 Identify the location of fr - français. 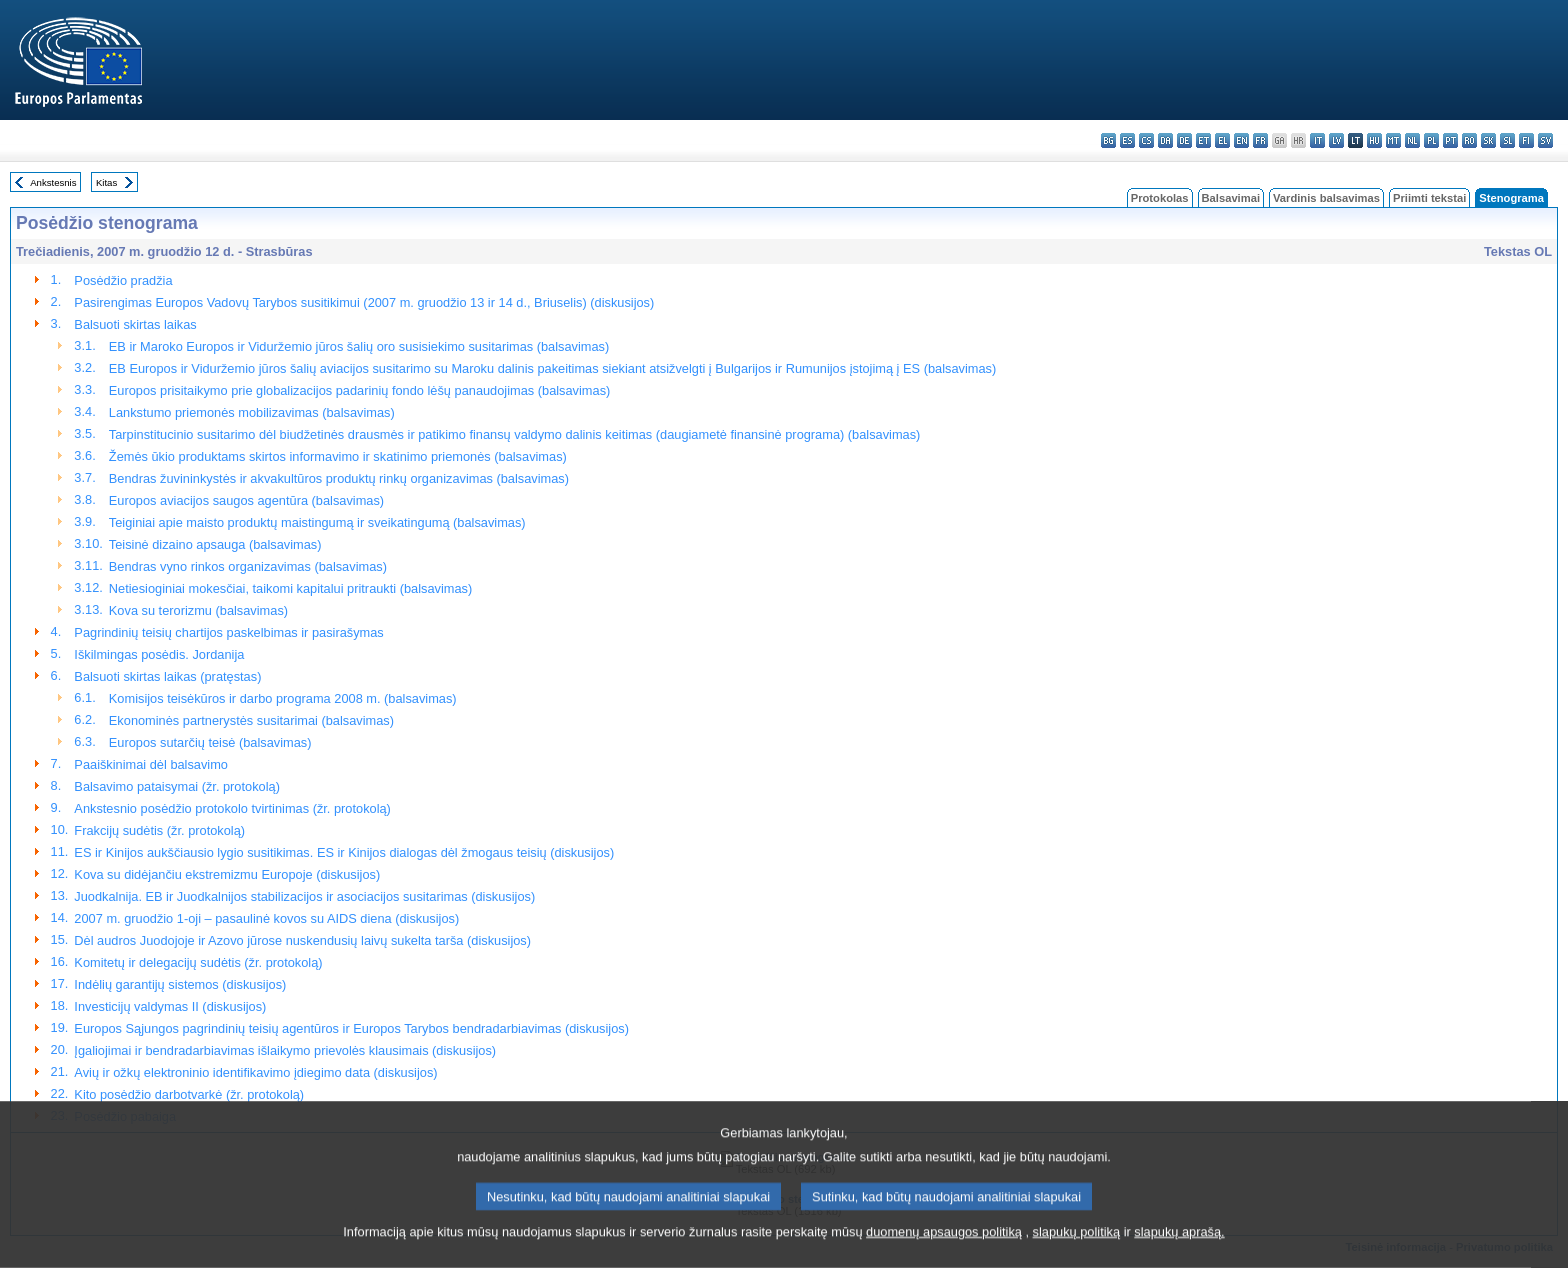
(1260, 140).